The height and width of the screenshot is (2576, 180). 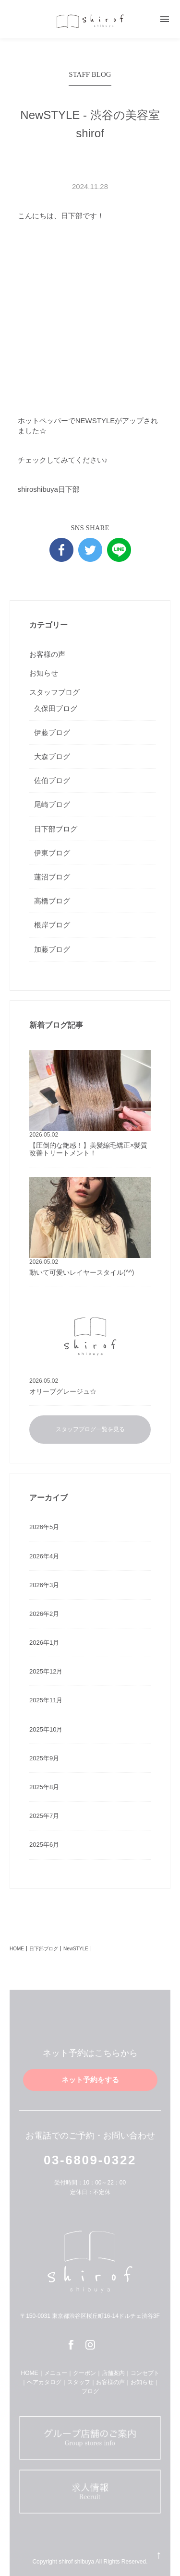 What do you see at coordinates (44, 1844) in the screenshot?
I see `2025年6月` at bounding box center [44, 1844].